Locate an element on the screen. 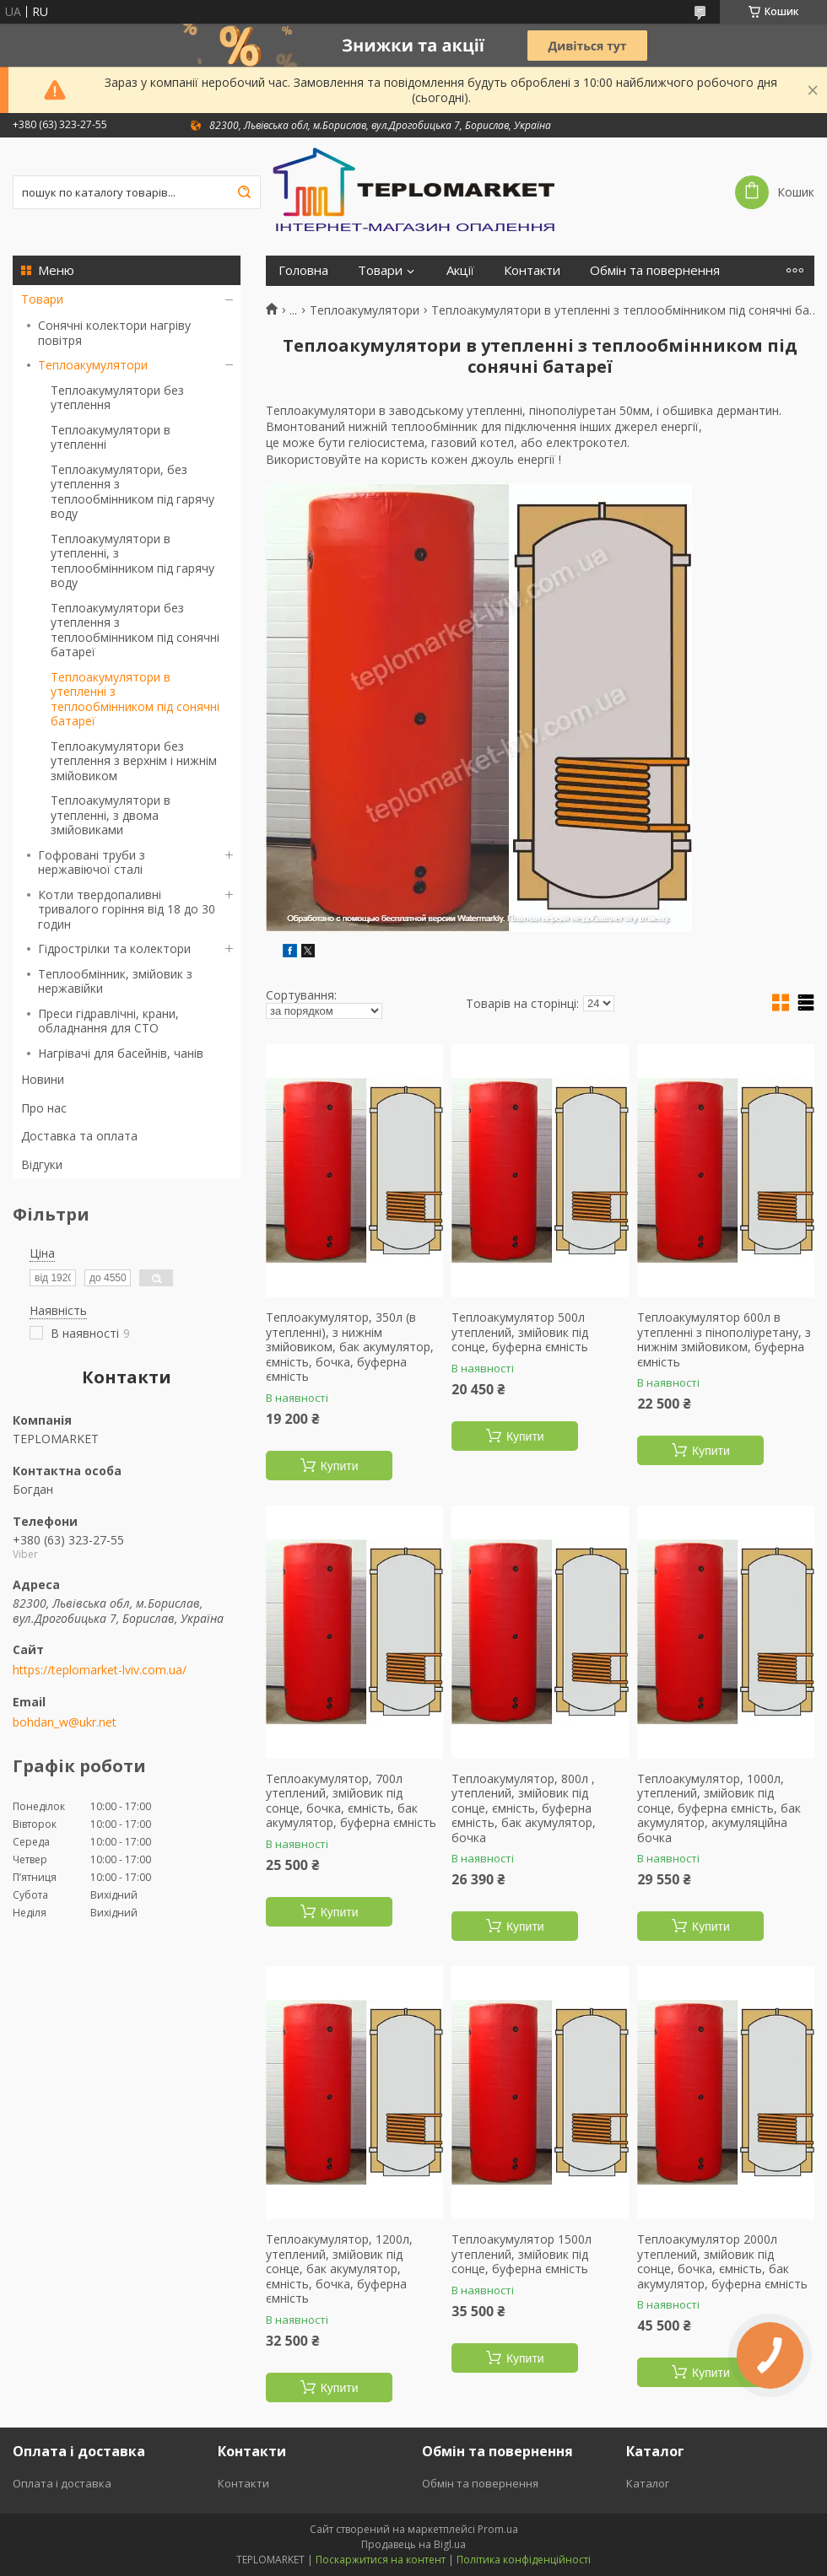 This screenshot has width=827, height=2576. Теплообмінник, змійовик з нержавійки is located at coordinates (115, 981).